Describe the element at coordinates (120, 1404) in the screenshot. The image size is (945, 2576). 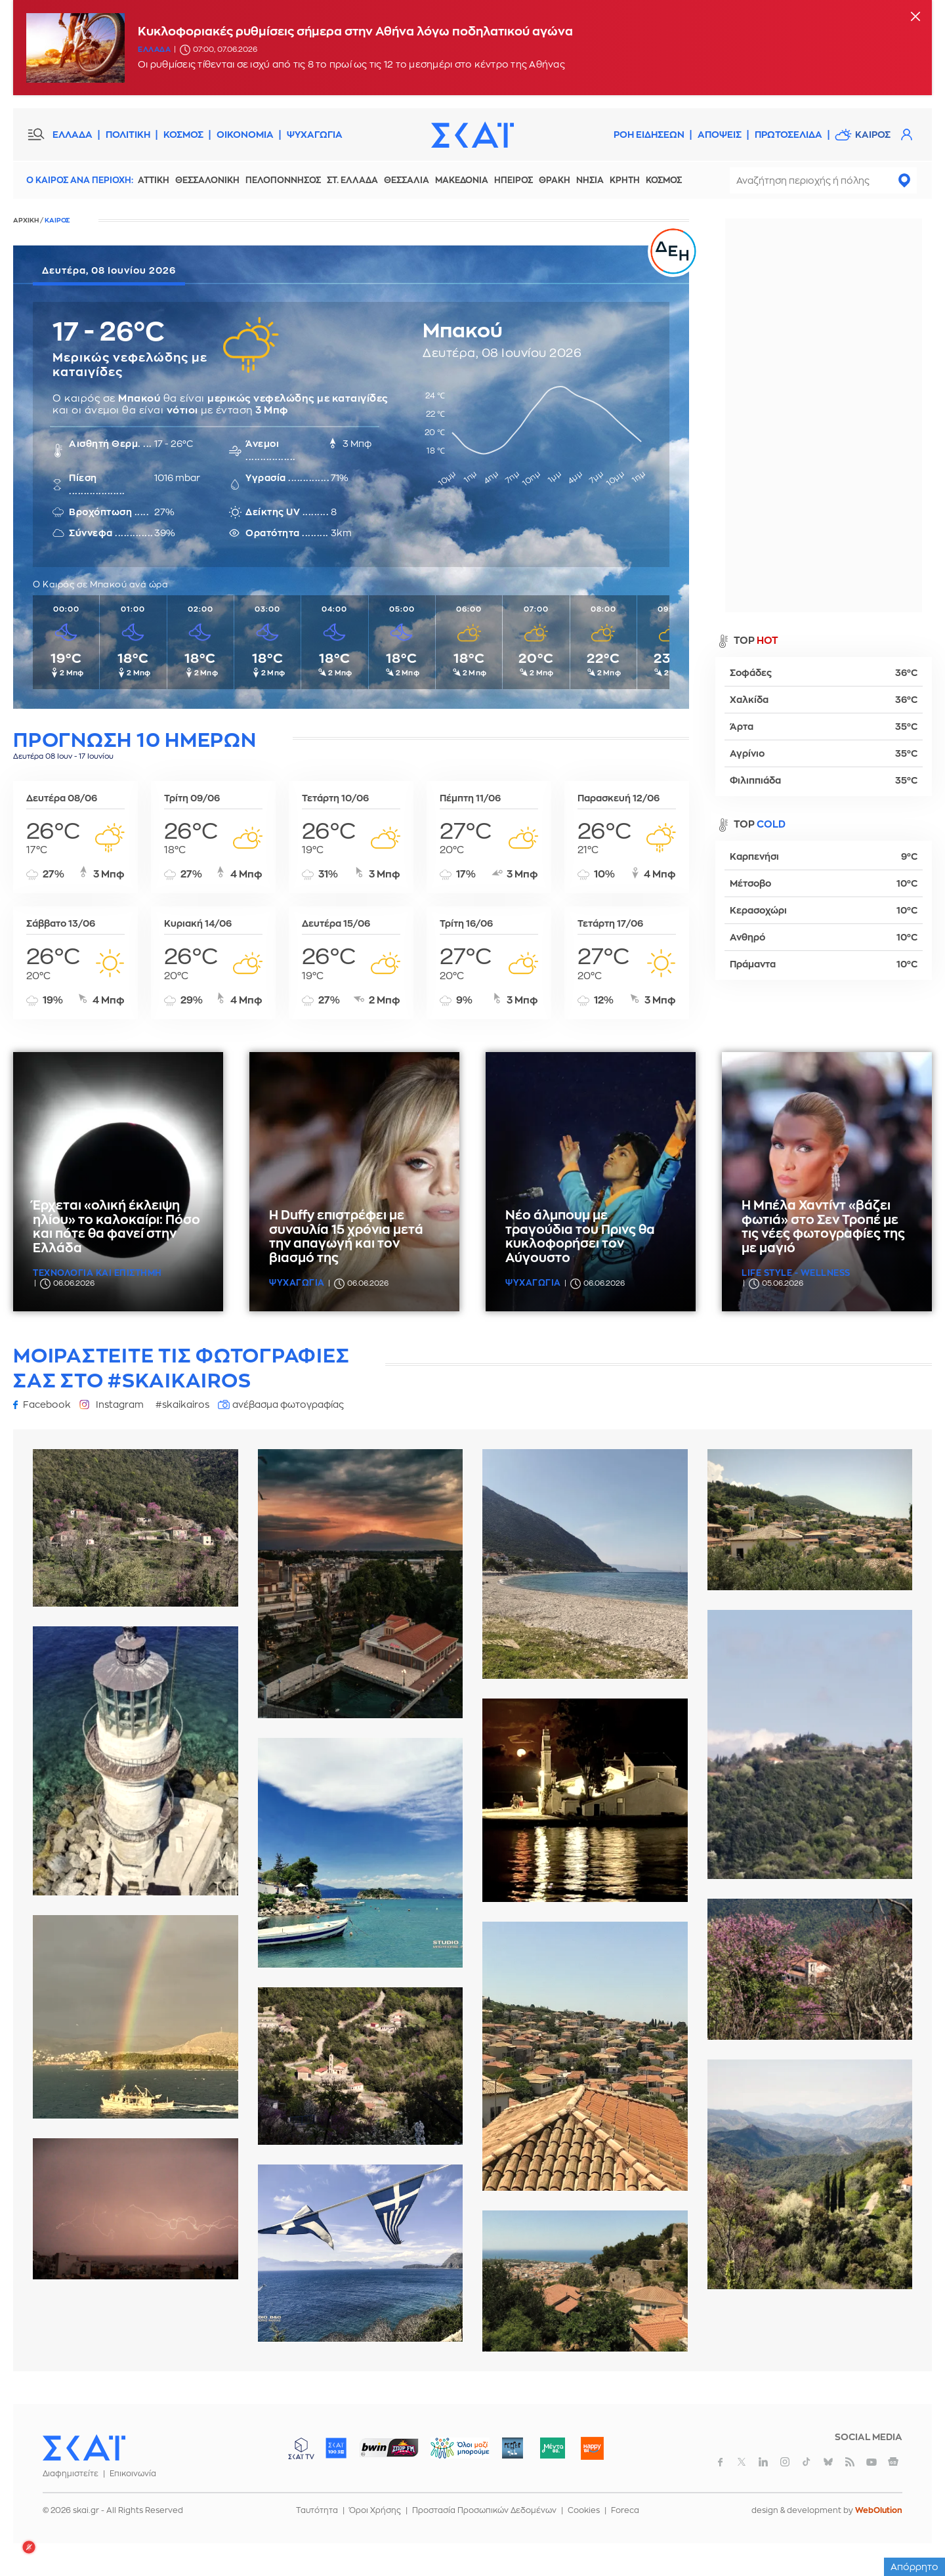
I see `Instagram` at that location.